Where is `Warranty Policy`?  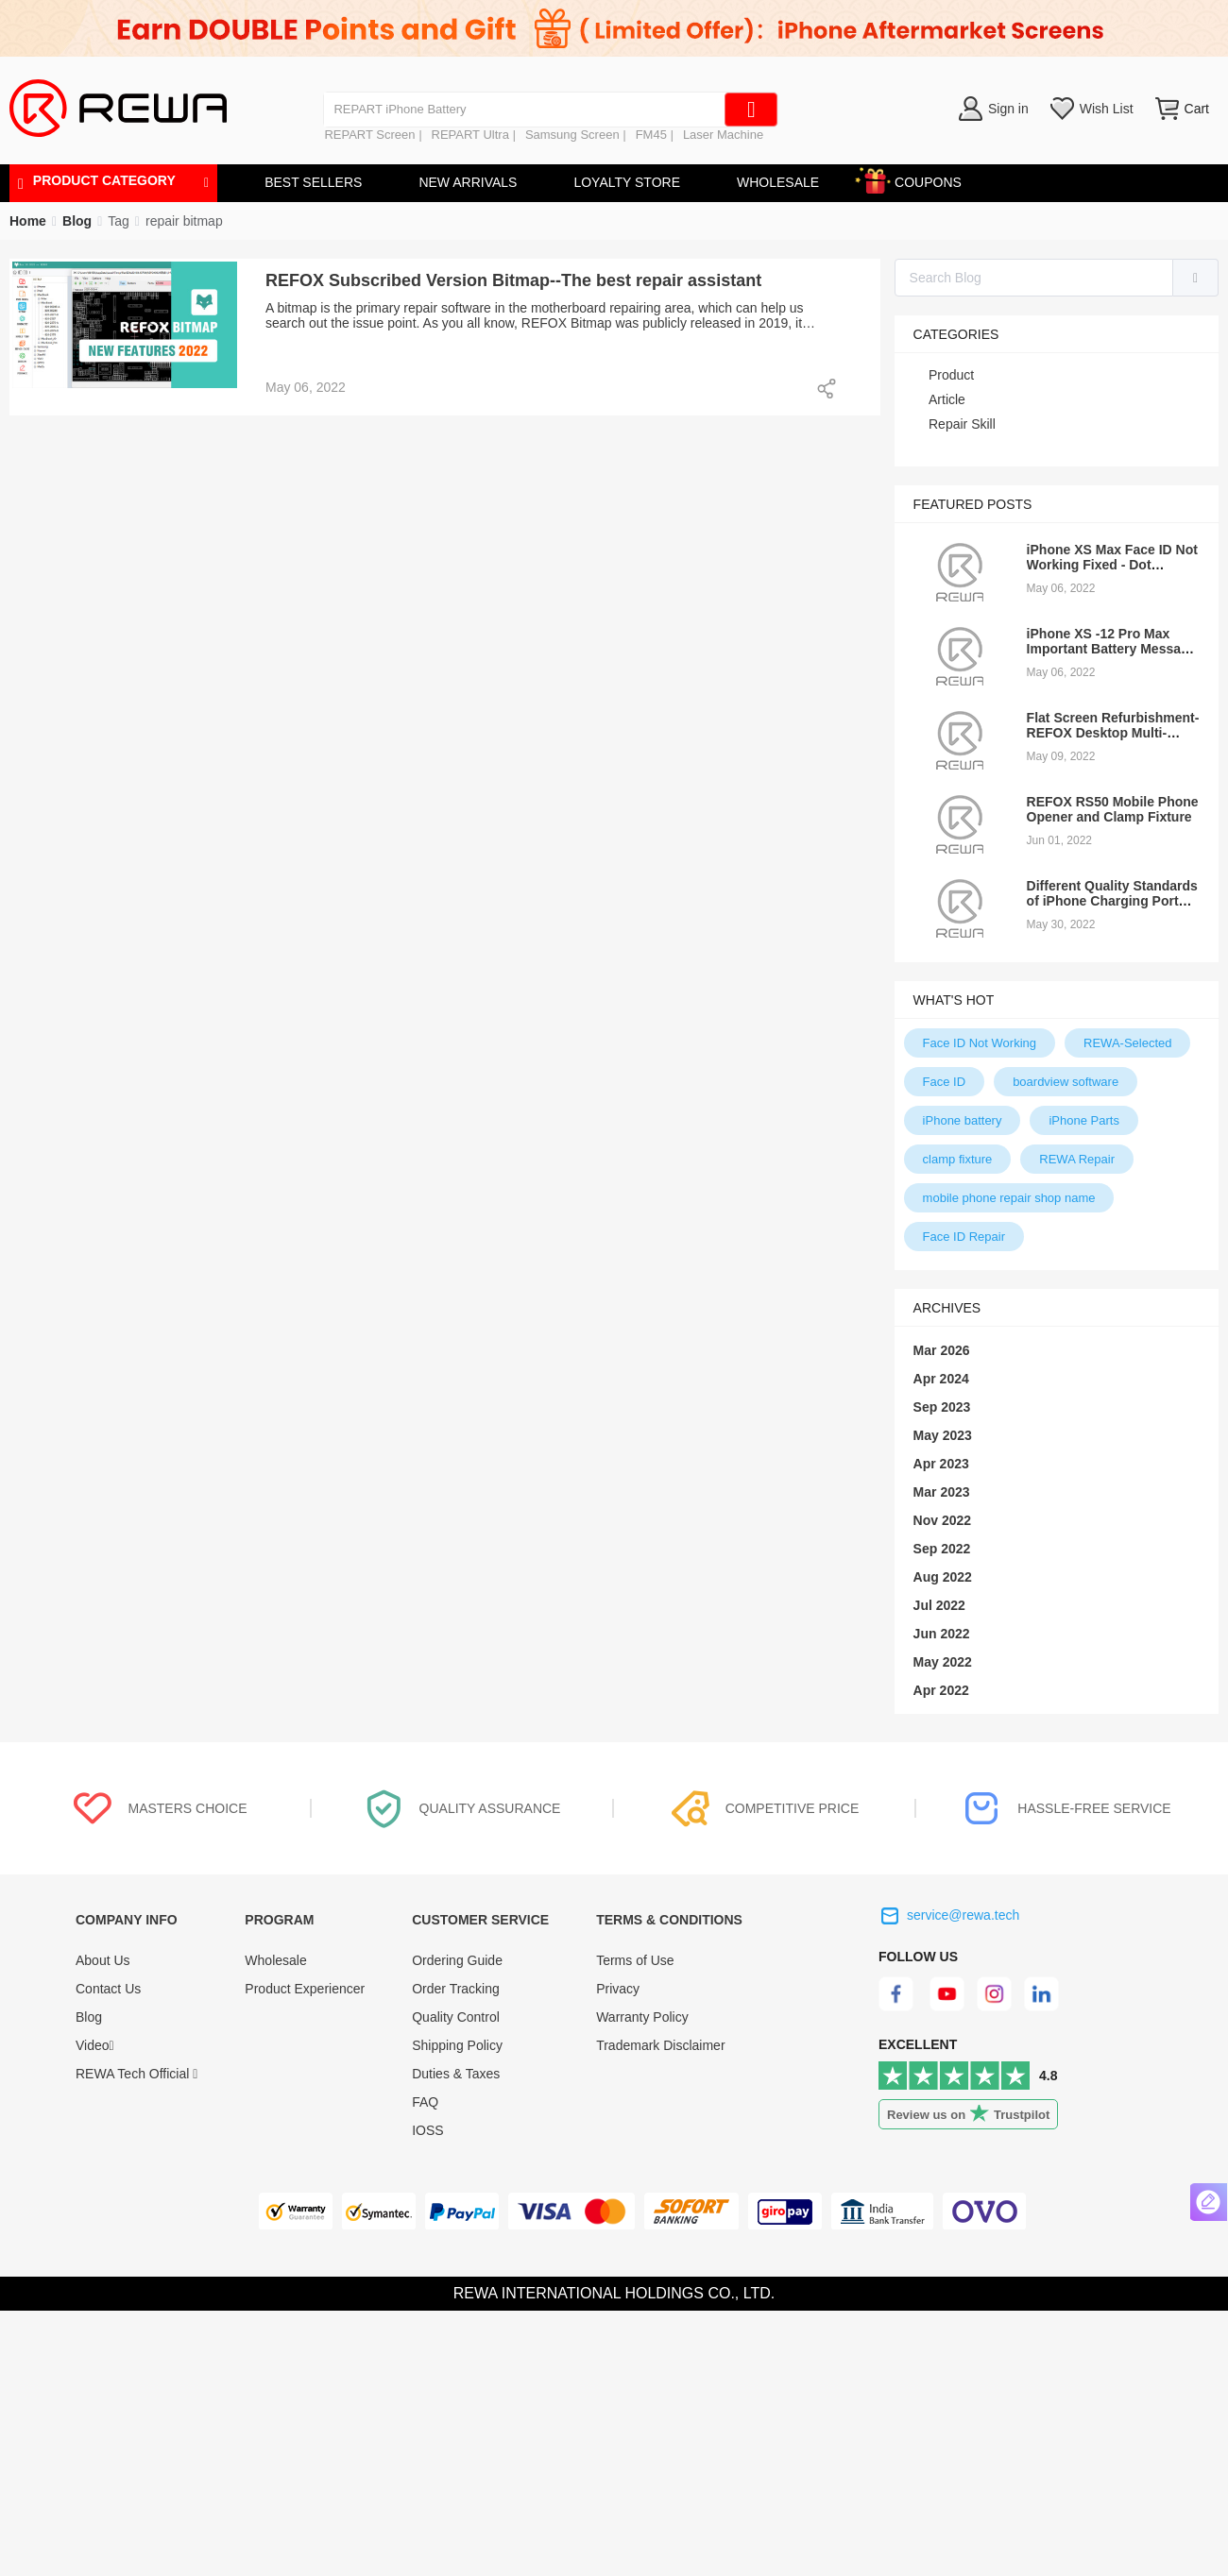
Warranty Policy is located at coordinates (642, 2017).